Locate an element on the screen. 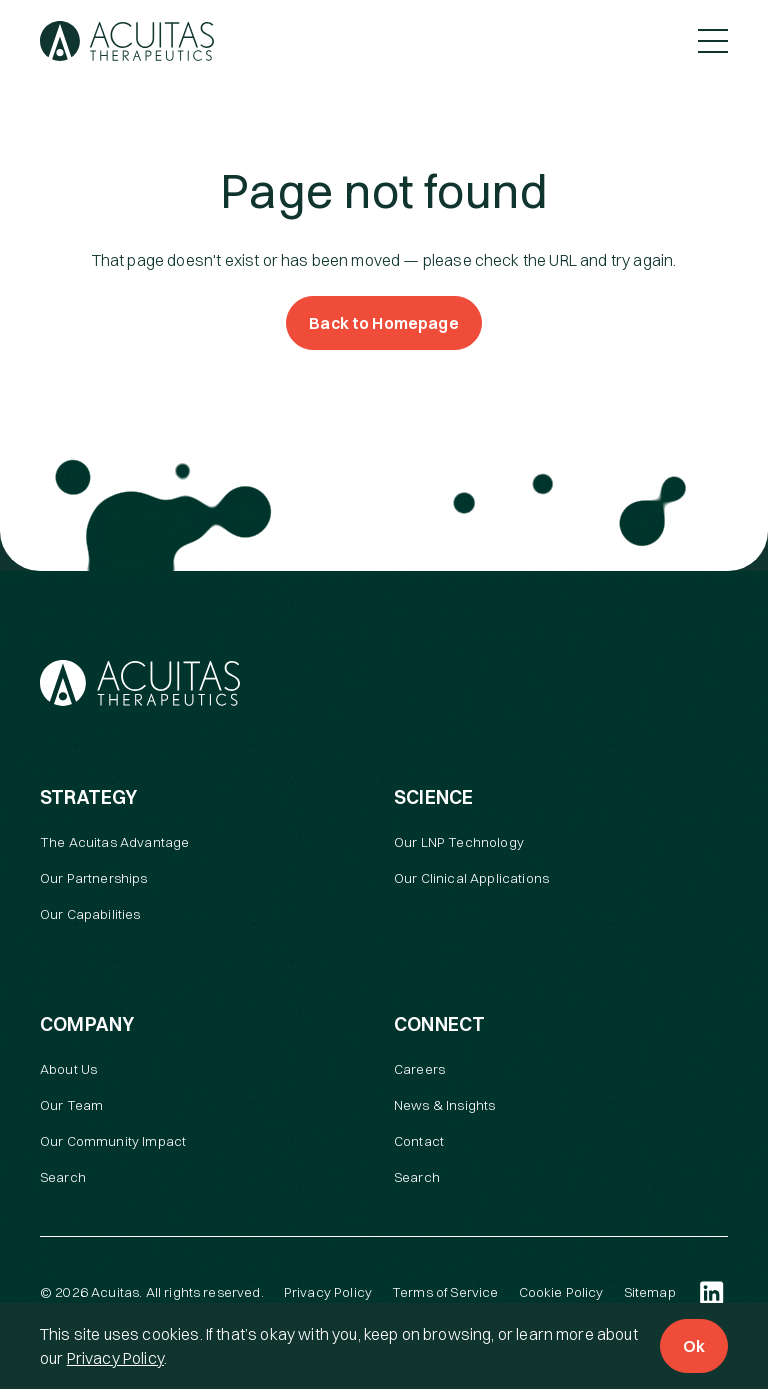 Image resolution: width=768 pixels, height=1389 pixels. Our LNP Technology is located at coordinates (459, 842).